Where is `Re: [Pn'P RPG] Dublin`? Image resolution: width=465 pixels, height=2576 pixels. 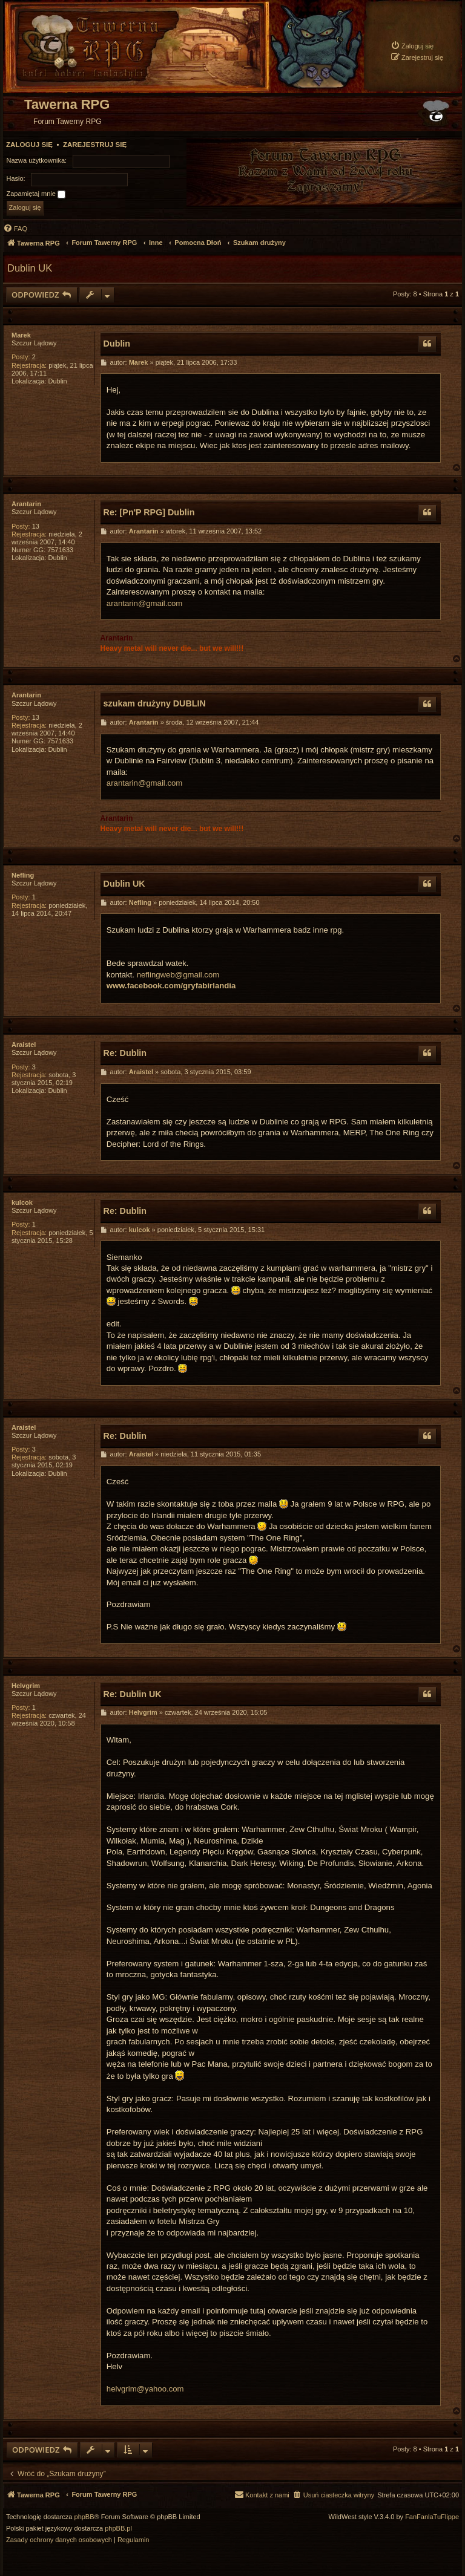
Re: [Pn'P RPG] Dublin is located at coordinates (149, 512).